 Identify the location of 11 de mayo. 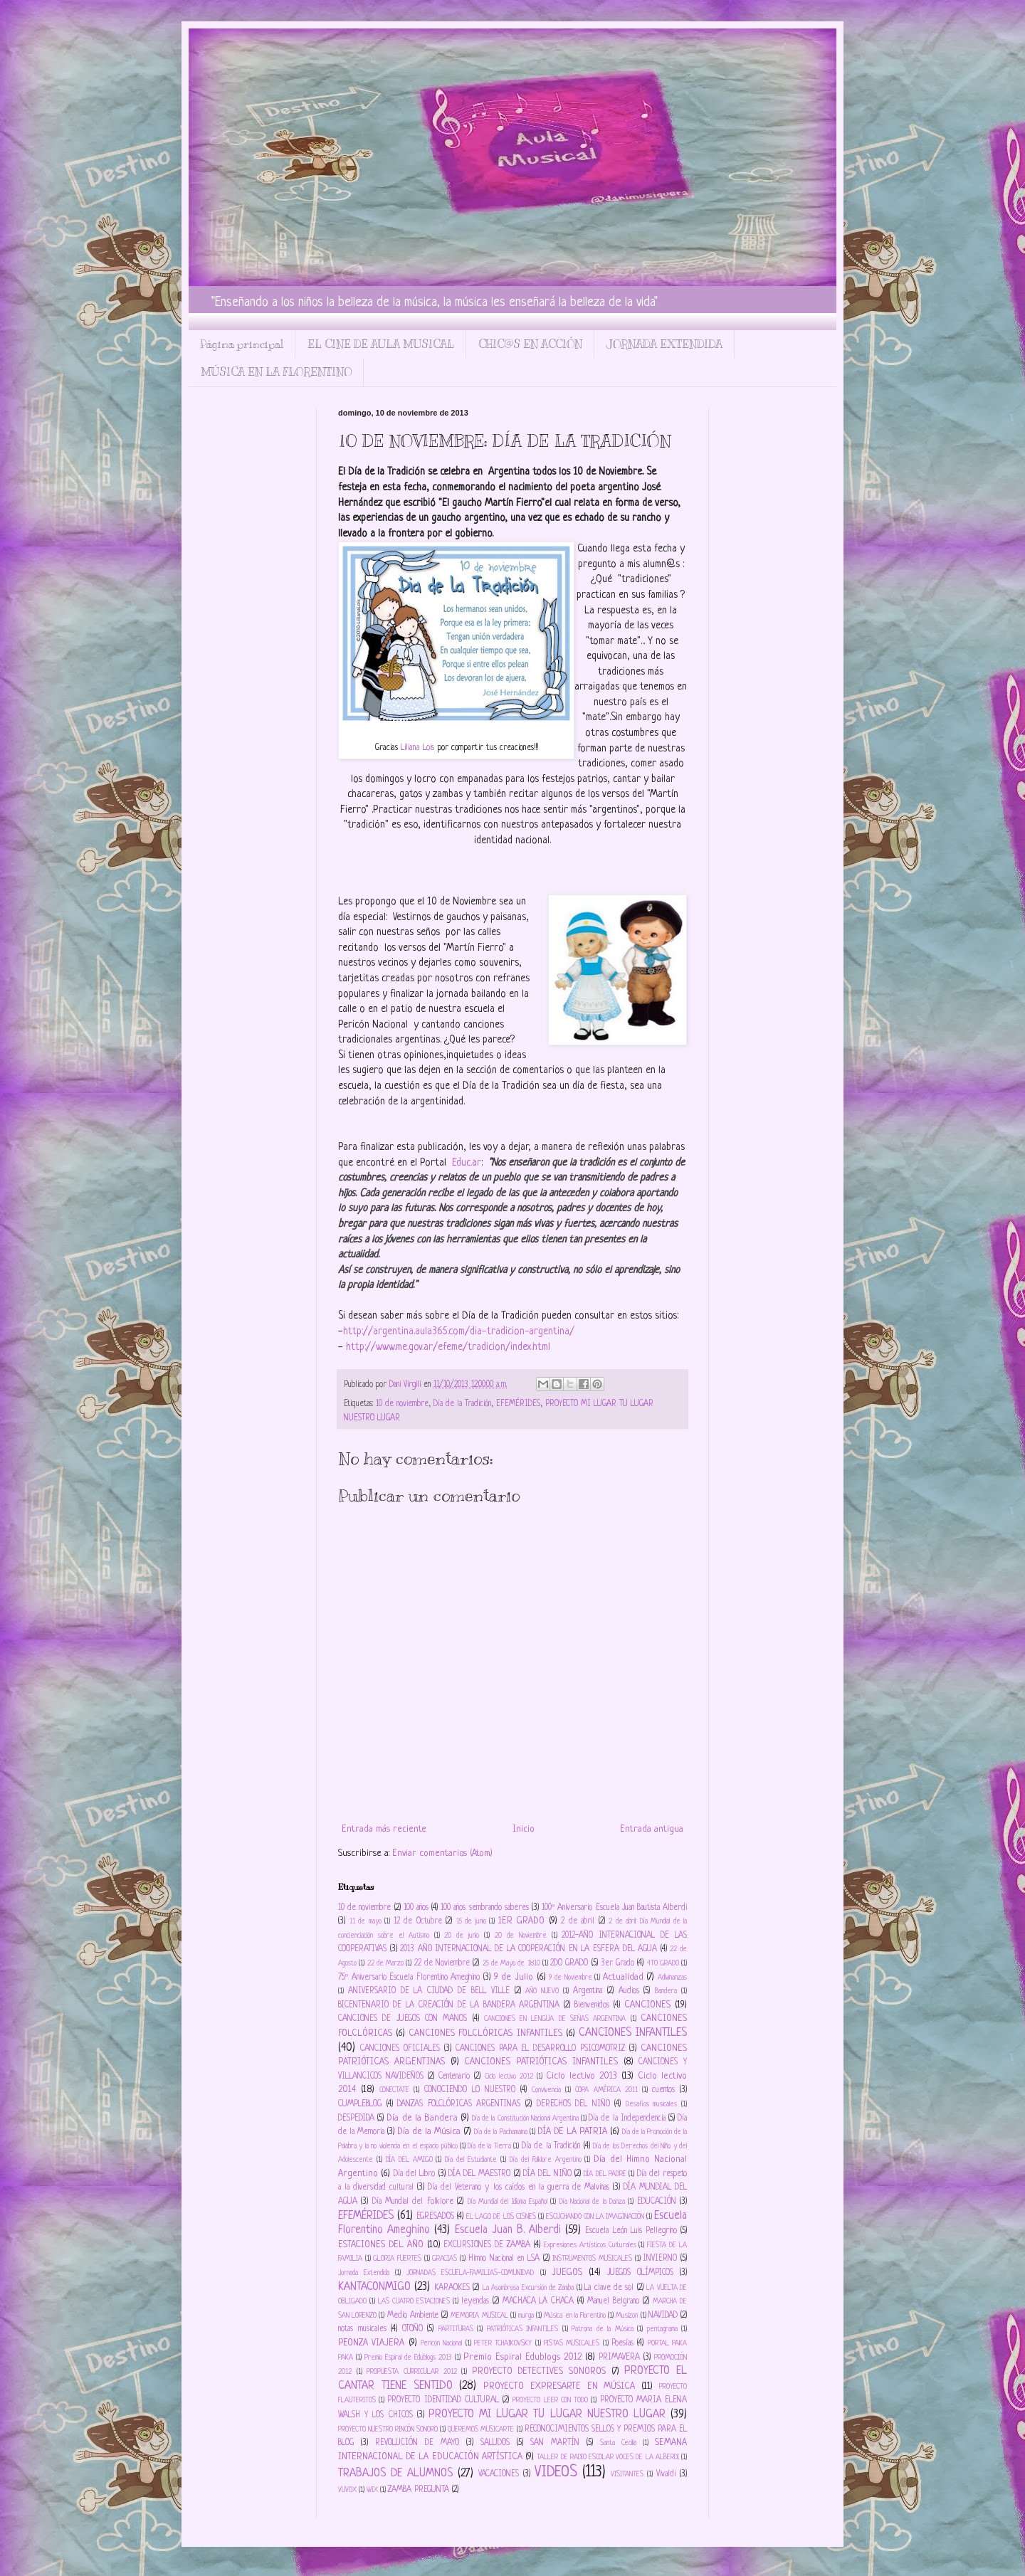
(365, 1921).